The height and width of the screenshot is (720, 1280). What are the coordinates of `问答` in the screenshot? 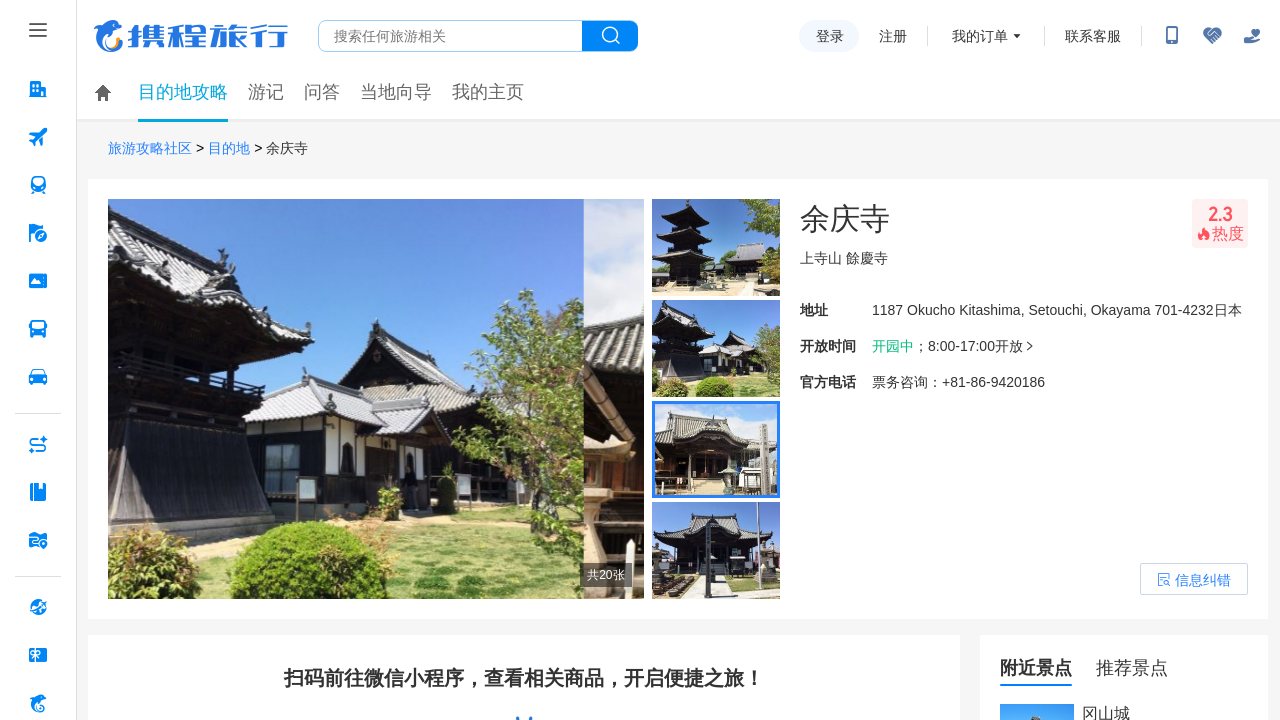 It's located at (322, 92).